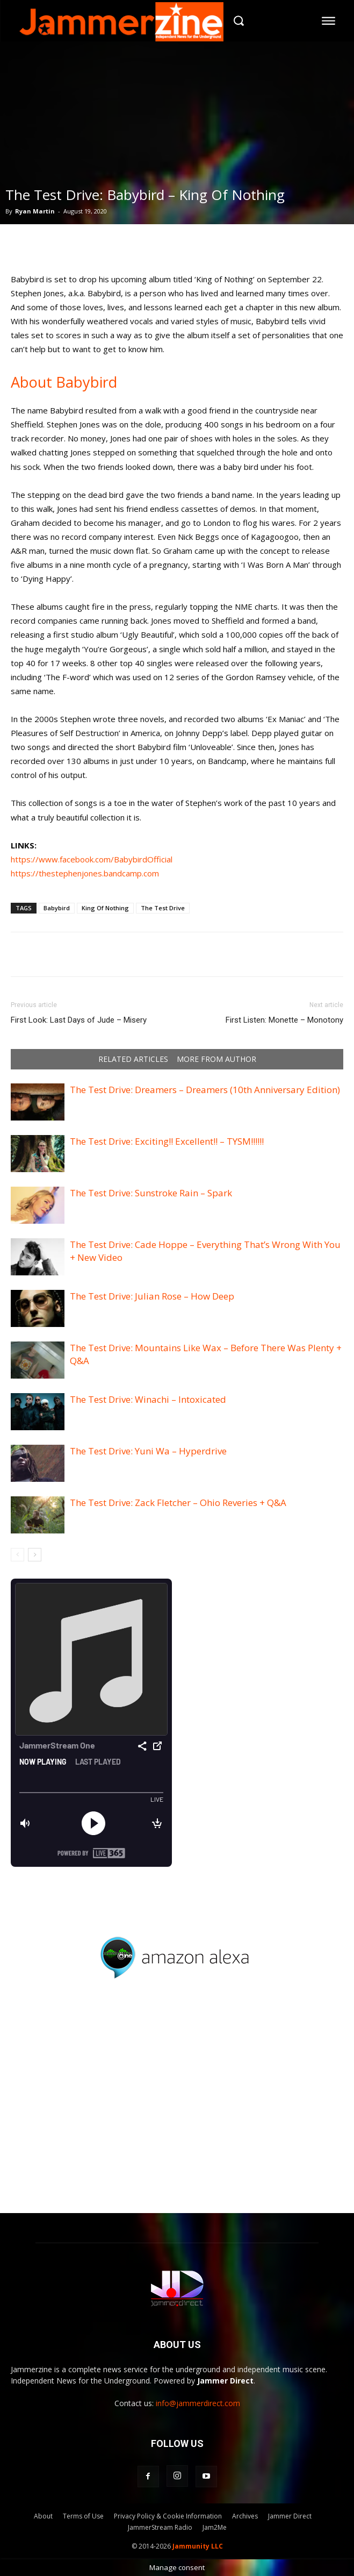 This screenshot has height=2576, width=354. What do you see at coordinates (152, 1296) in the screenshot?
I see `The Test Drive: Julian Rose – How Deep` at bounding box center [152, 1296].